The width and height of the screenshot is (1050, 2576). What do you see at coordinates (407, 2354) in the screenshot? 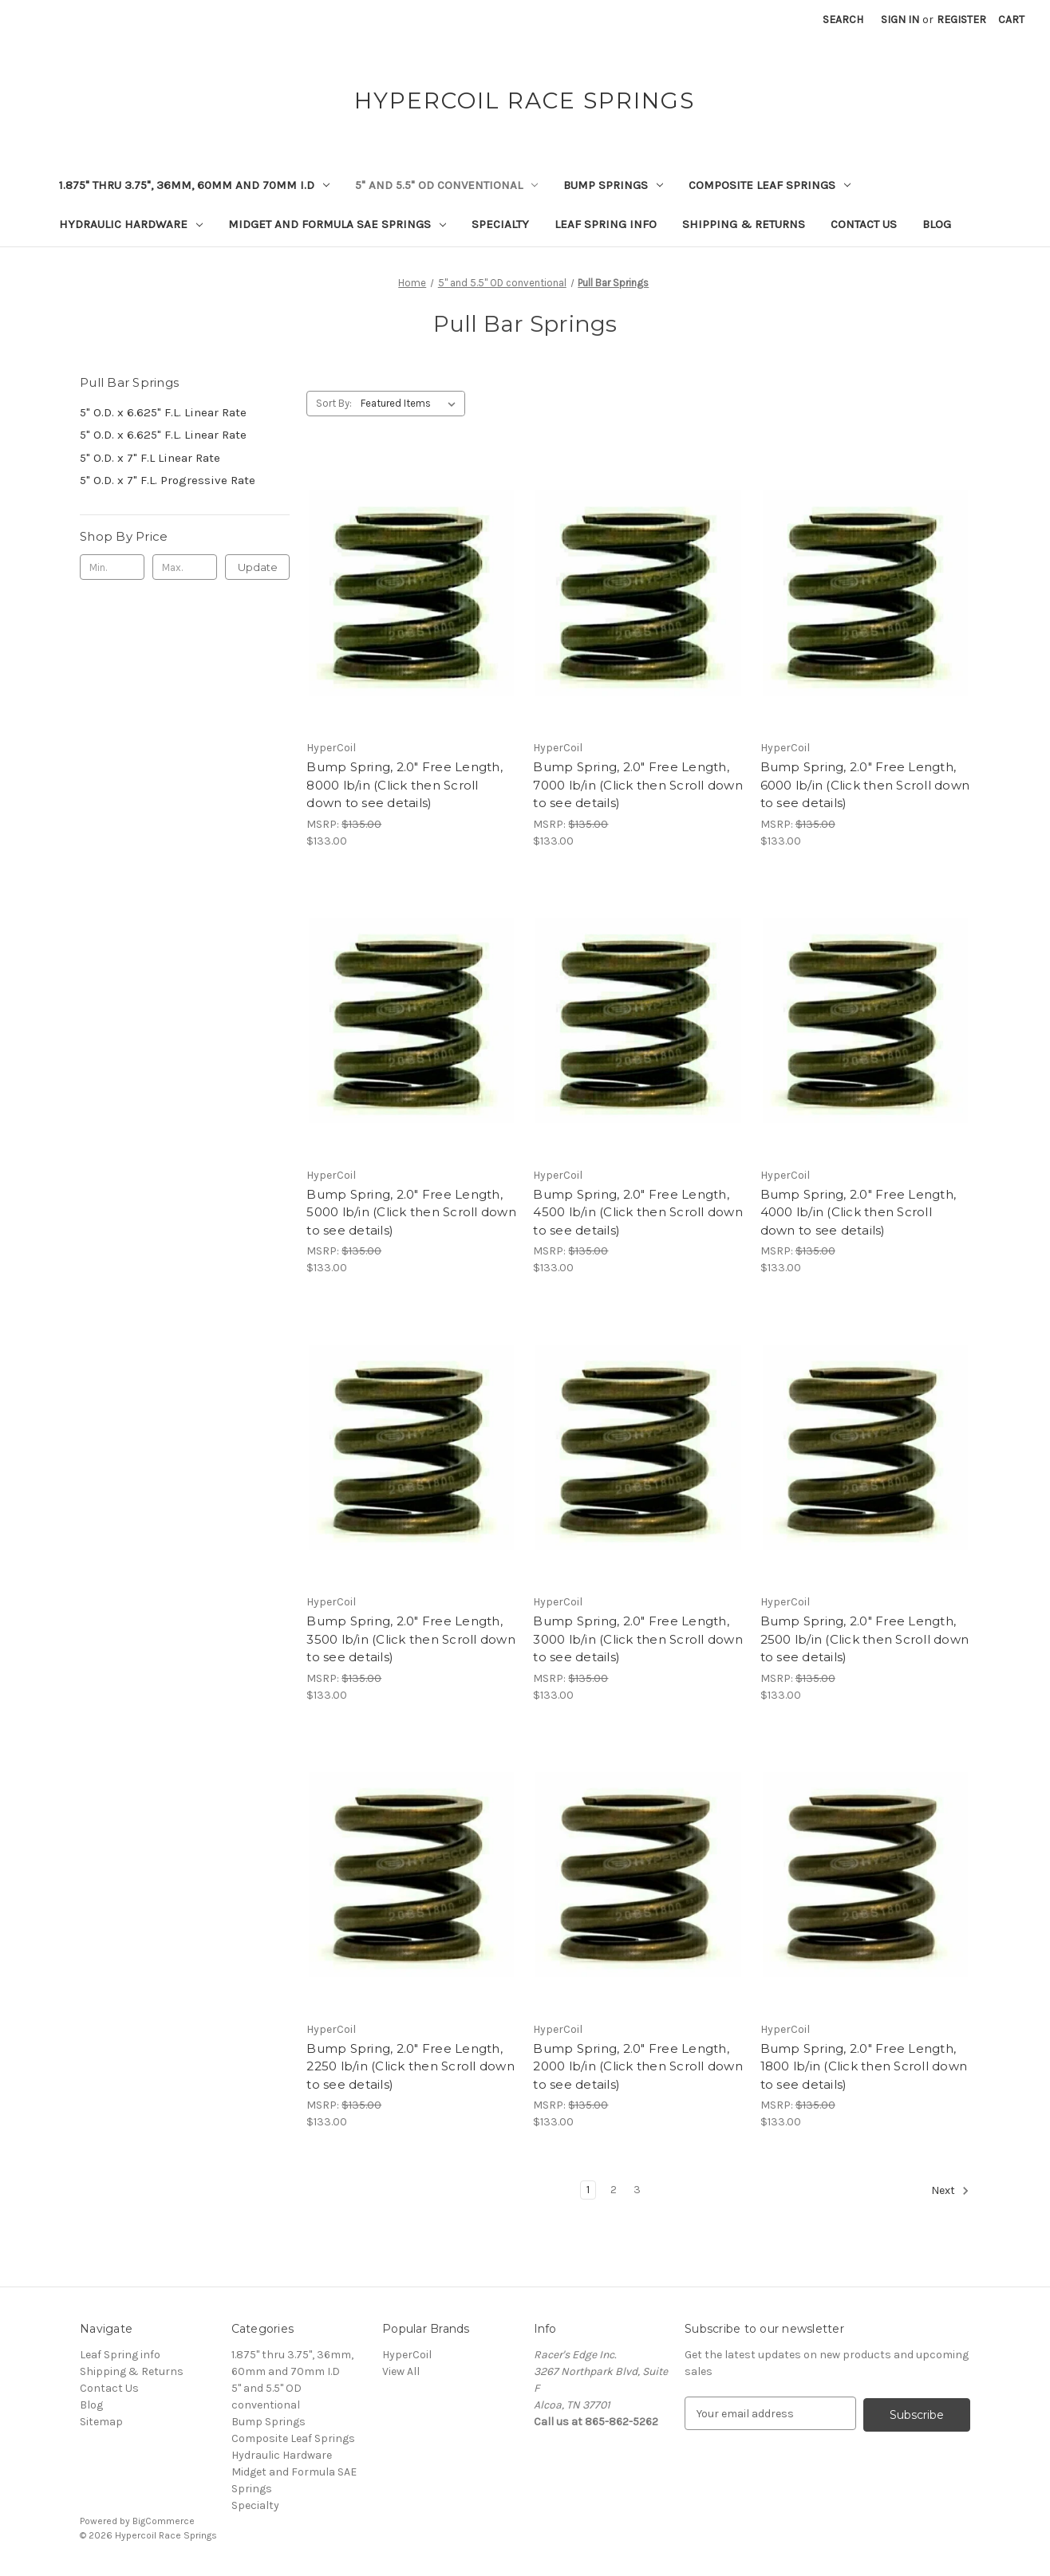
I see `HyperCoil` at bounding box center [407, 2354].